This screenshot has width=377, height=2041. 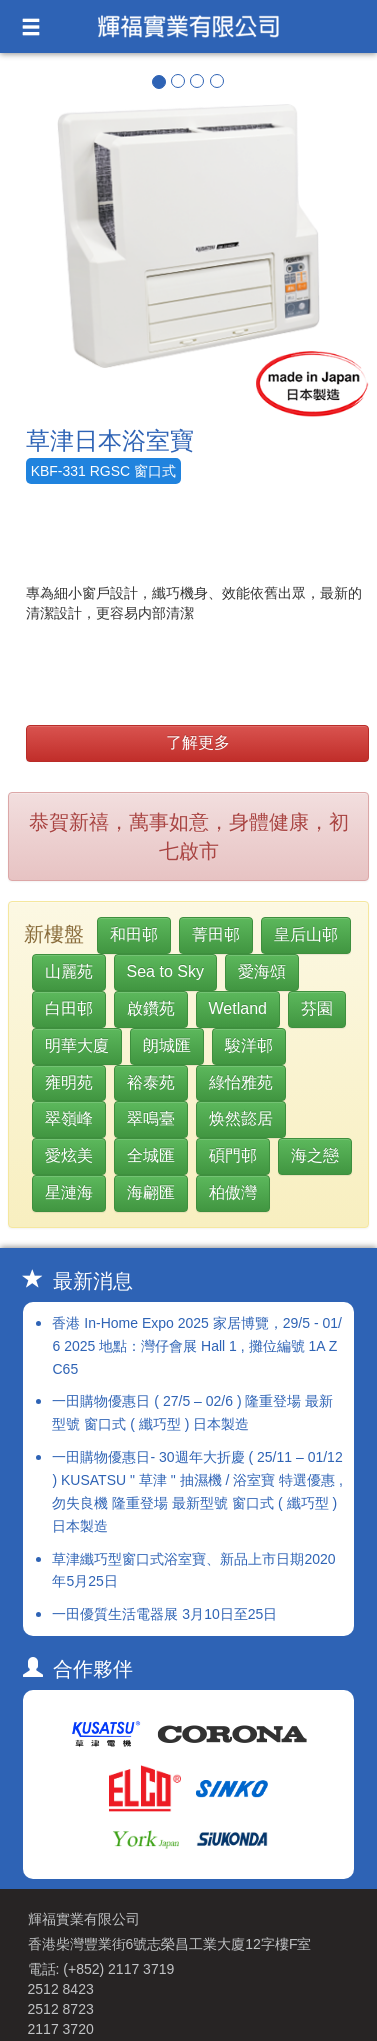 What do you see at coordinates (69, 971) in the screenshot?
I see `山麗苑 [button]` at bounding box center [69, 971].